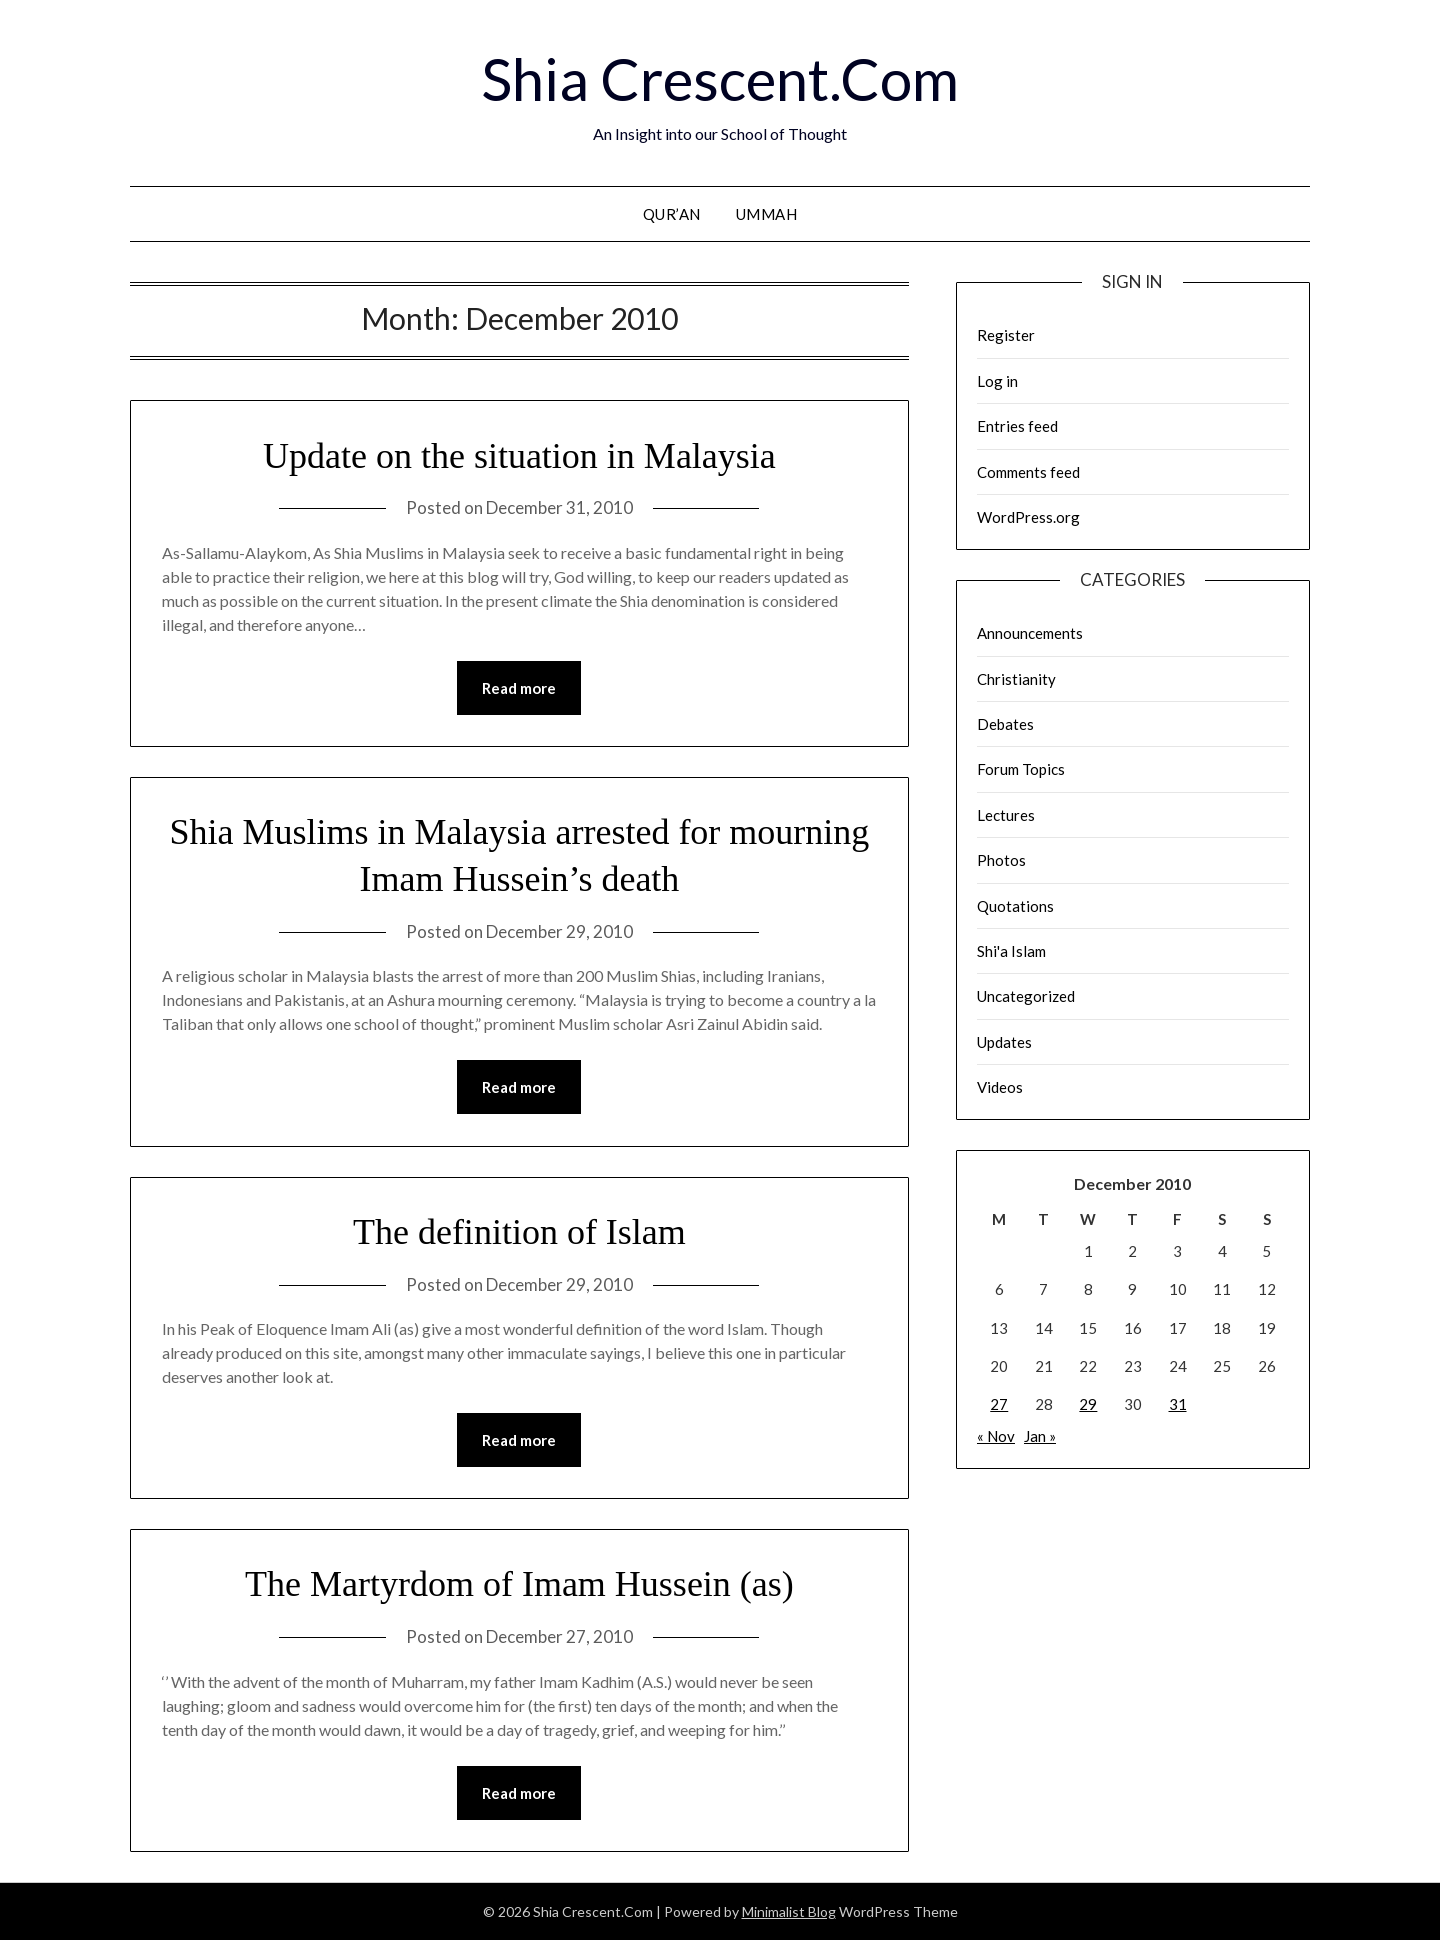 Image resolution: width=1440 pixels, height=1940 pixels. I want to click on Christianity, so click(1016, 679).